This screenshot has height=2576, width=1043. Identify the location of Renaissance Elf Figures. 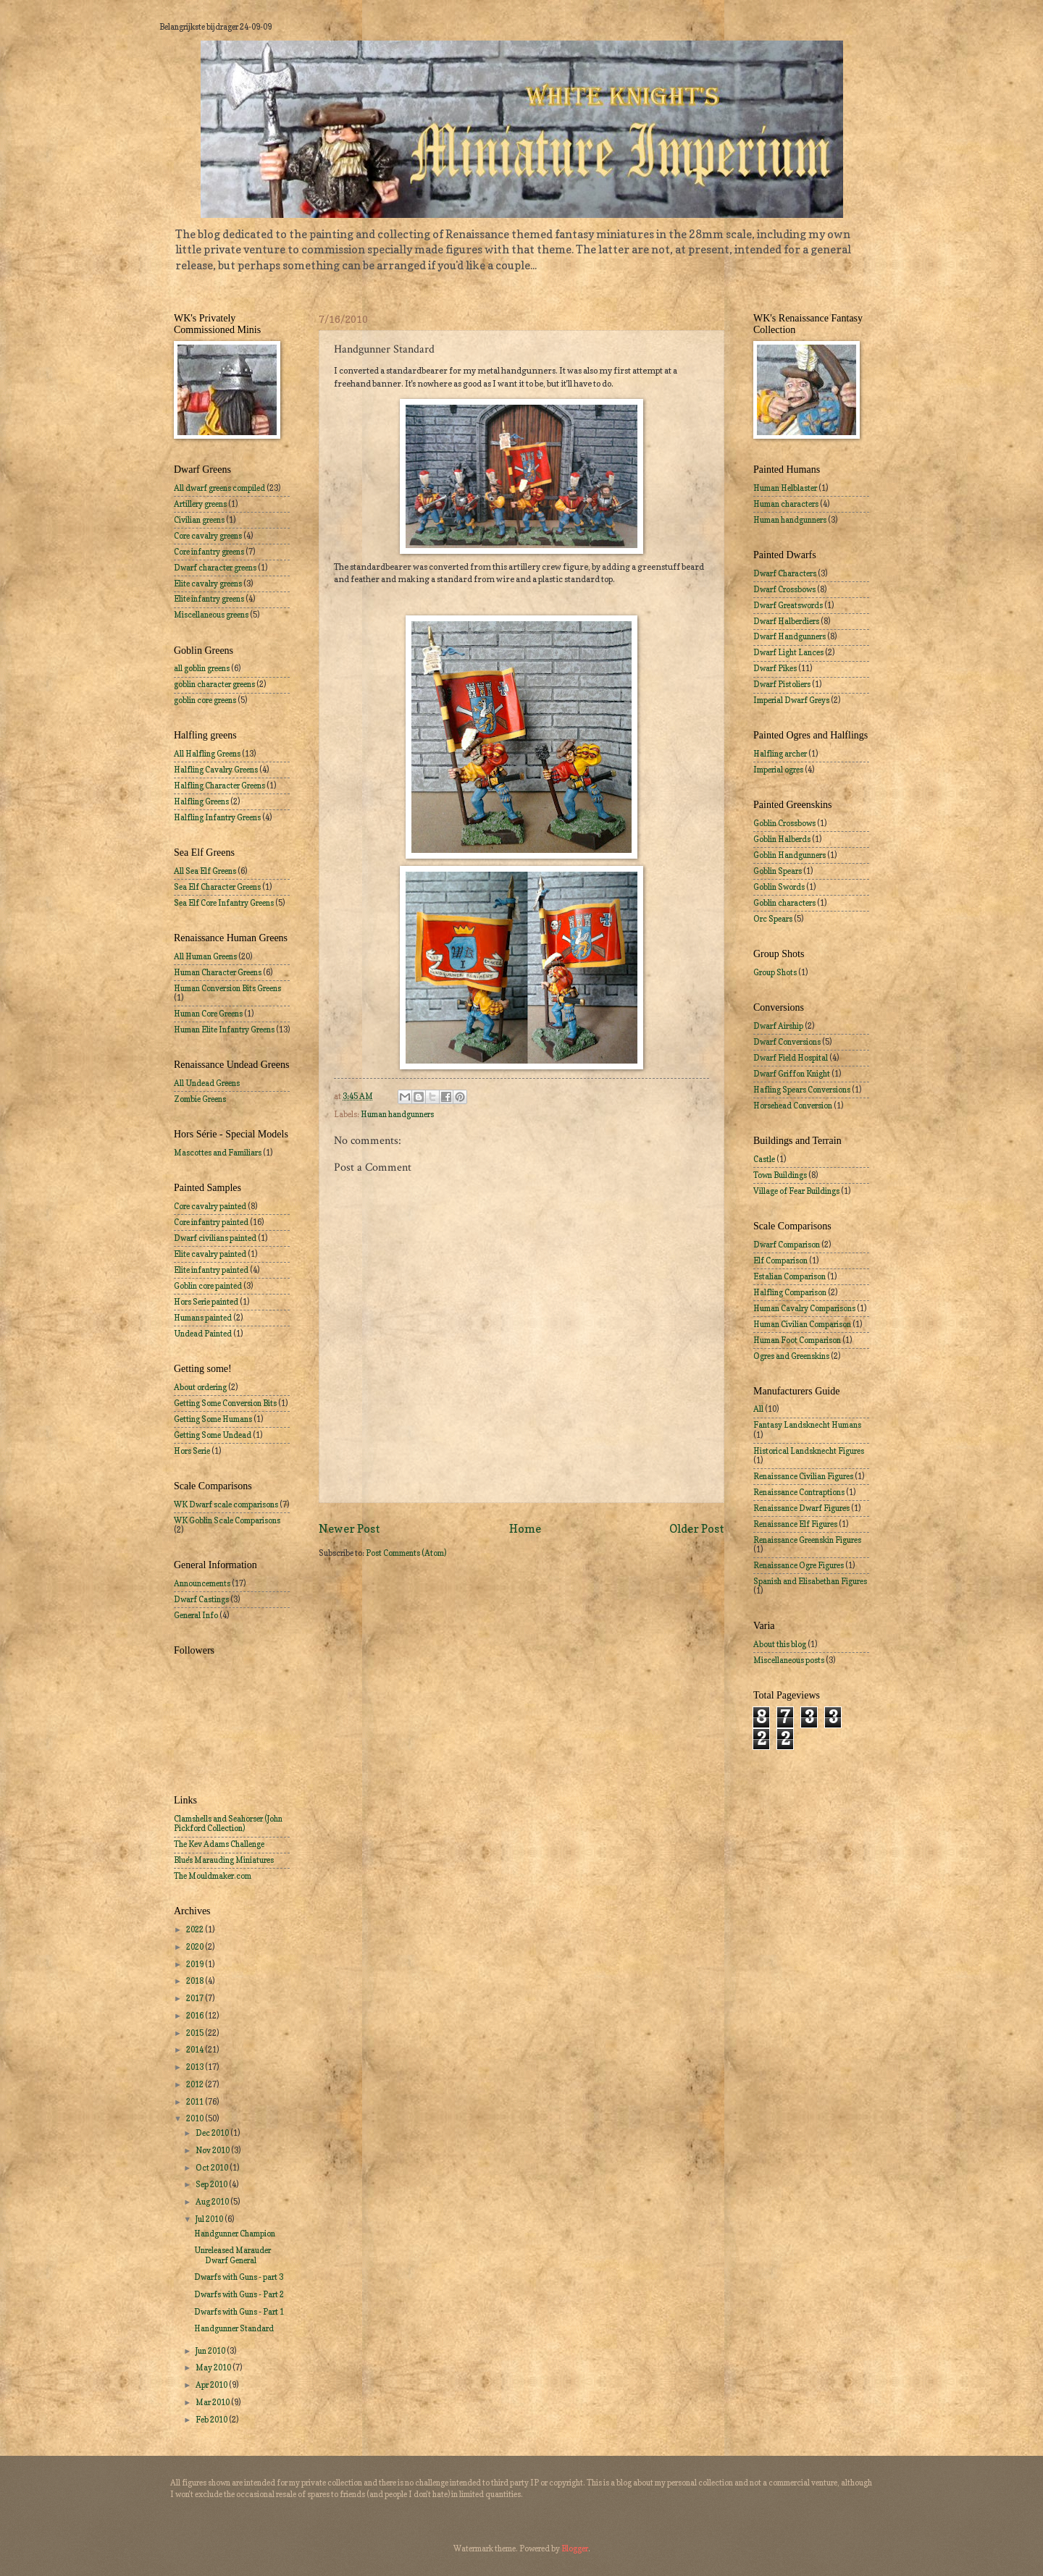
(795, 1524).